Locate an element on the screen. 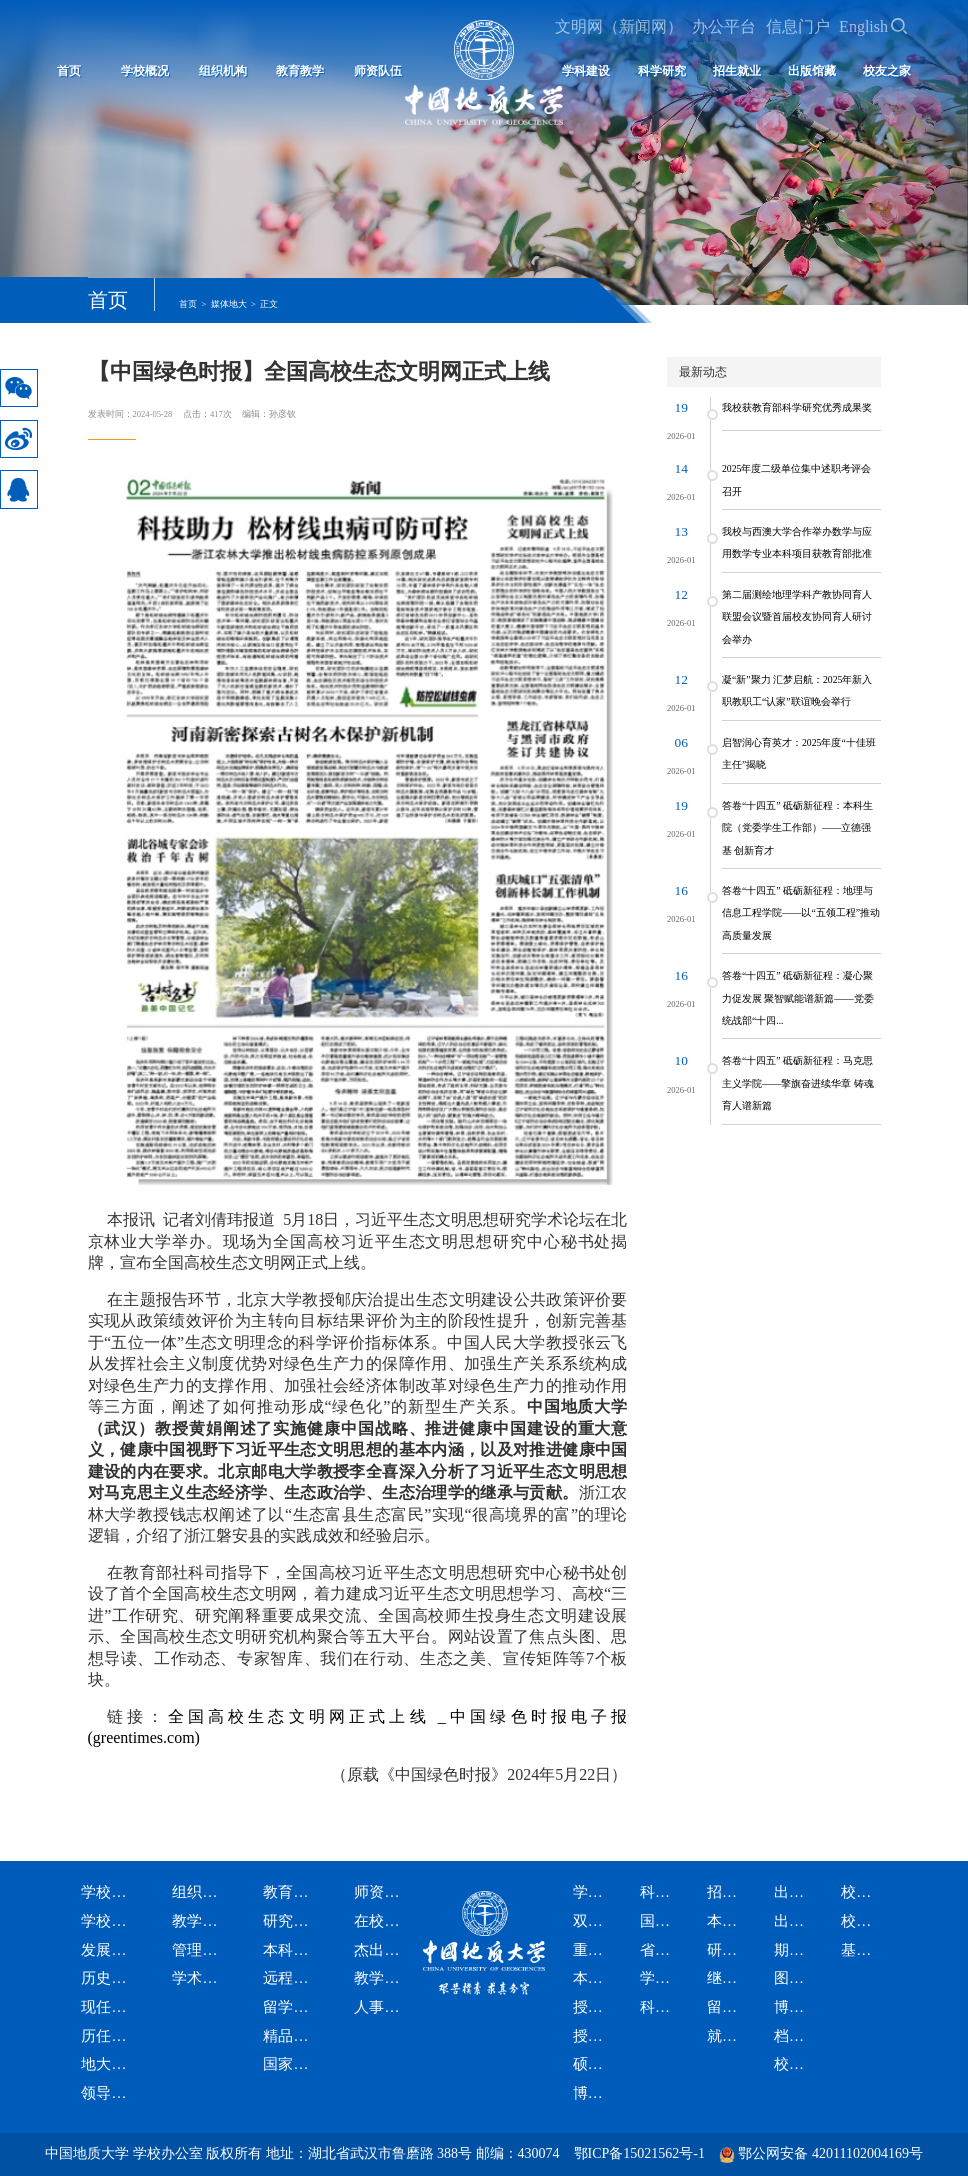 The width and height of the screenshot is (968, 2176). 重点学科 is located at coordinates (594, 1950).